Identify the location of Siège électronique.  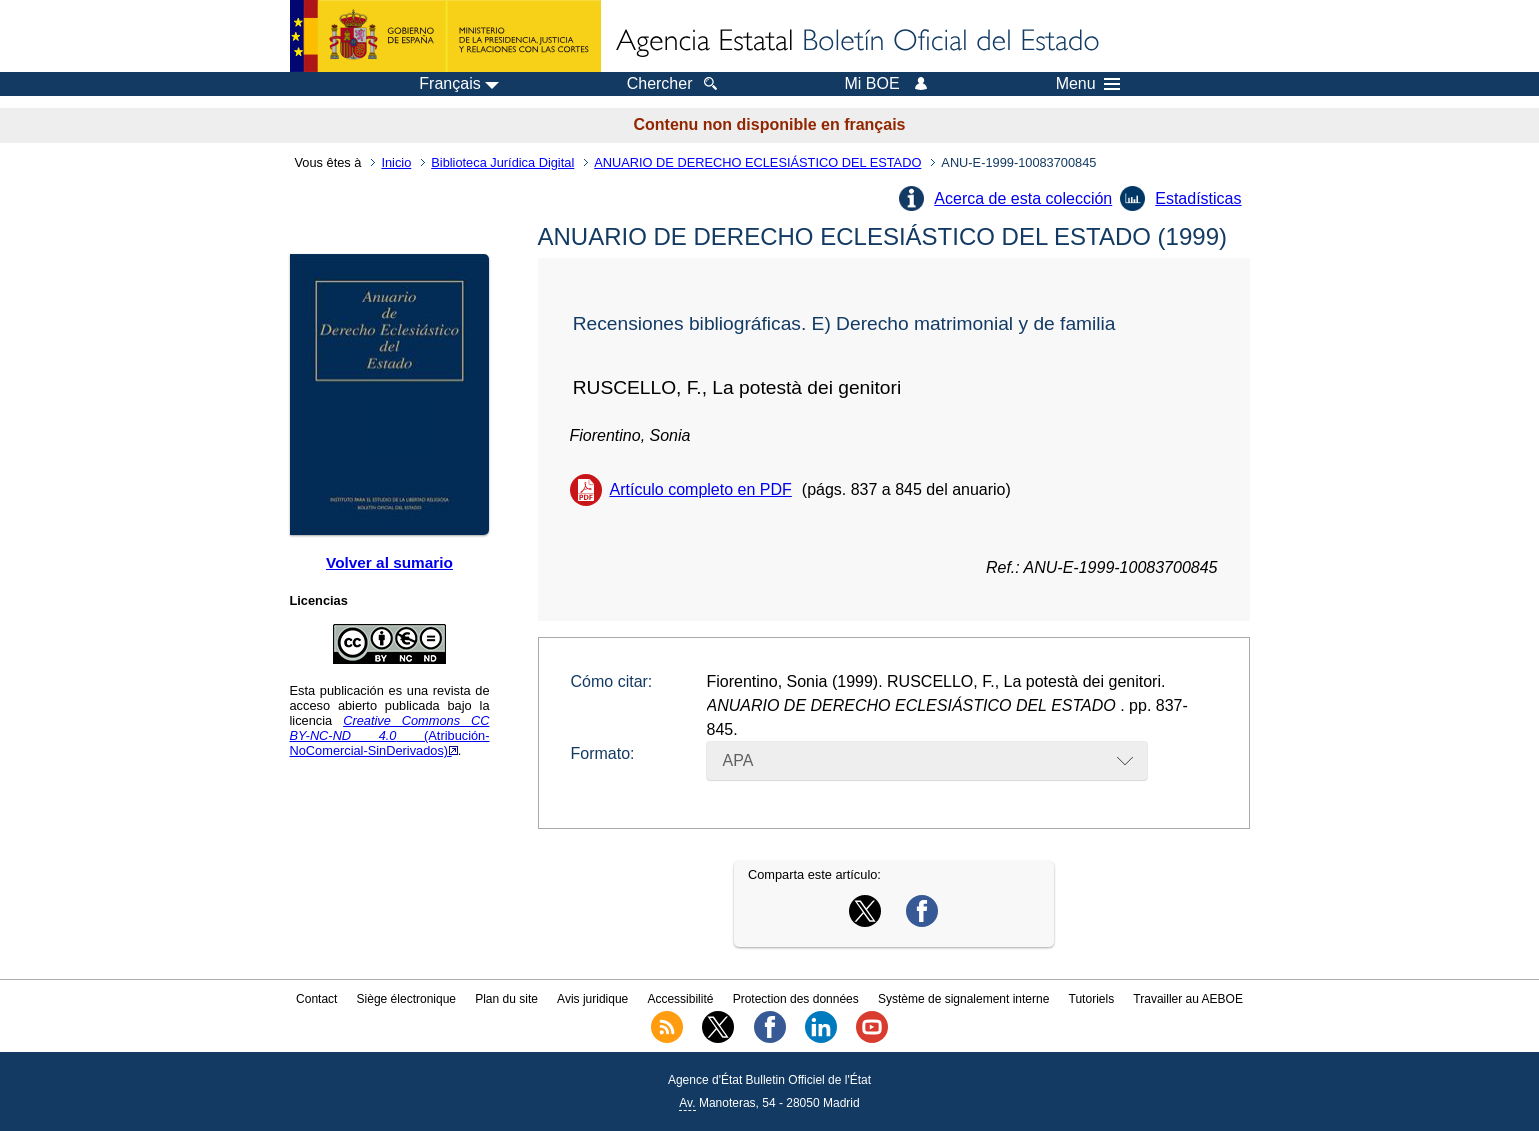
(406, 999).